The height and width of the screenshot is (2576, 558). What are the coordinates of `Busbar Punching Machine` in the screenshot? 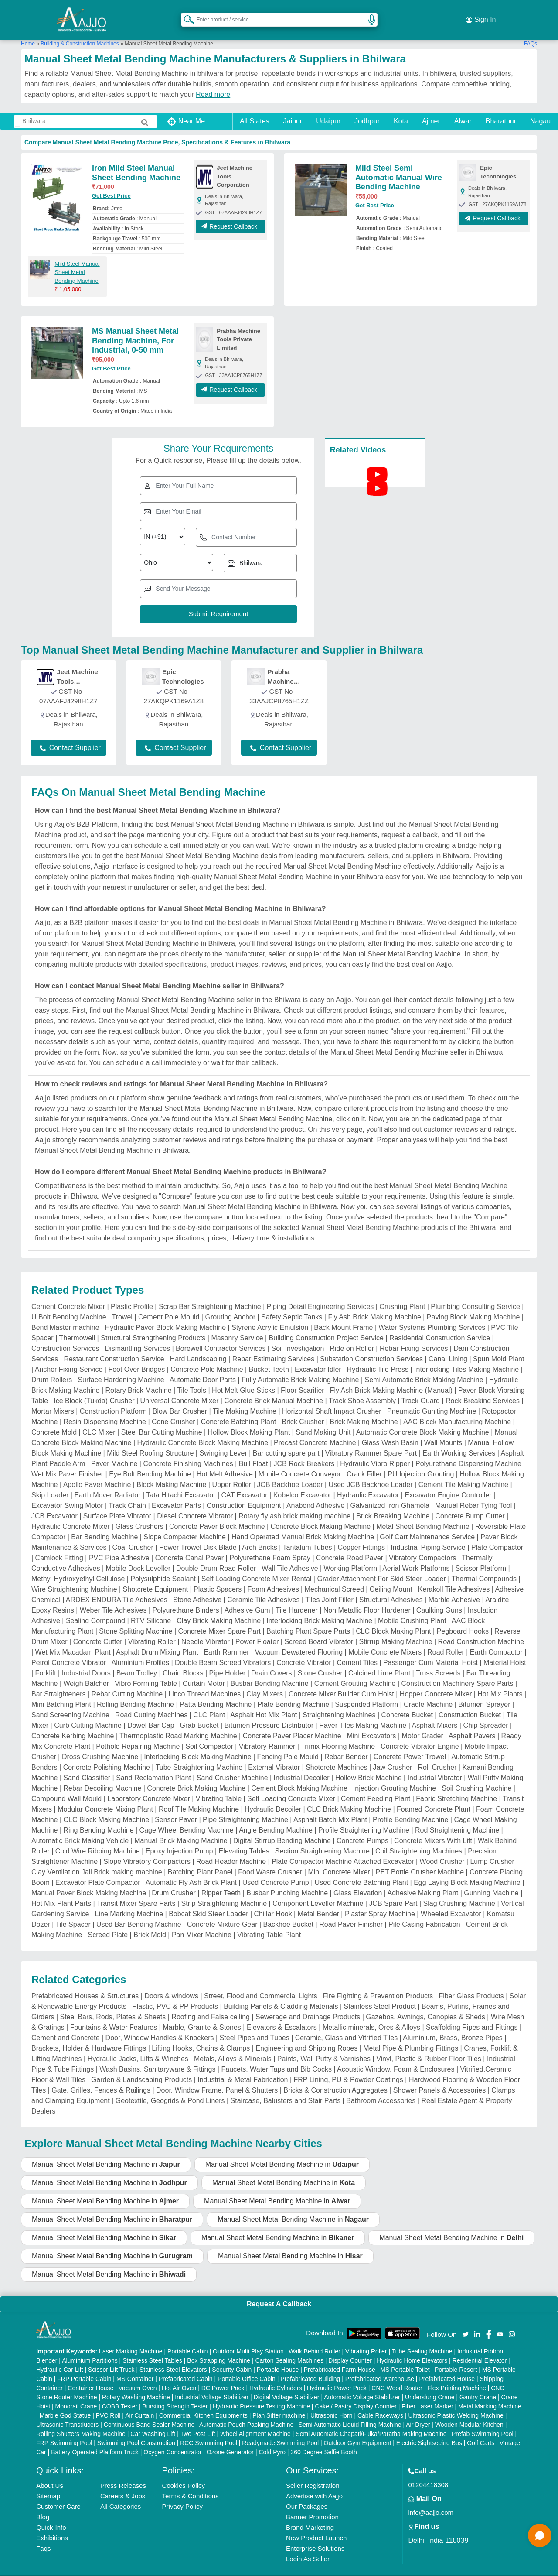 It's located at (287, 1880).